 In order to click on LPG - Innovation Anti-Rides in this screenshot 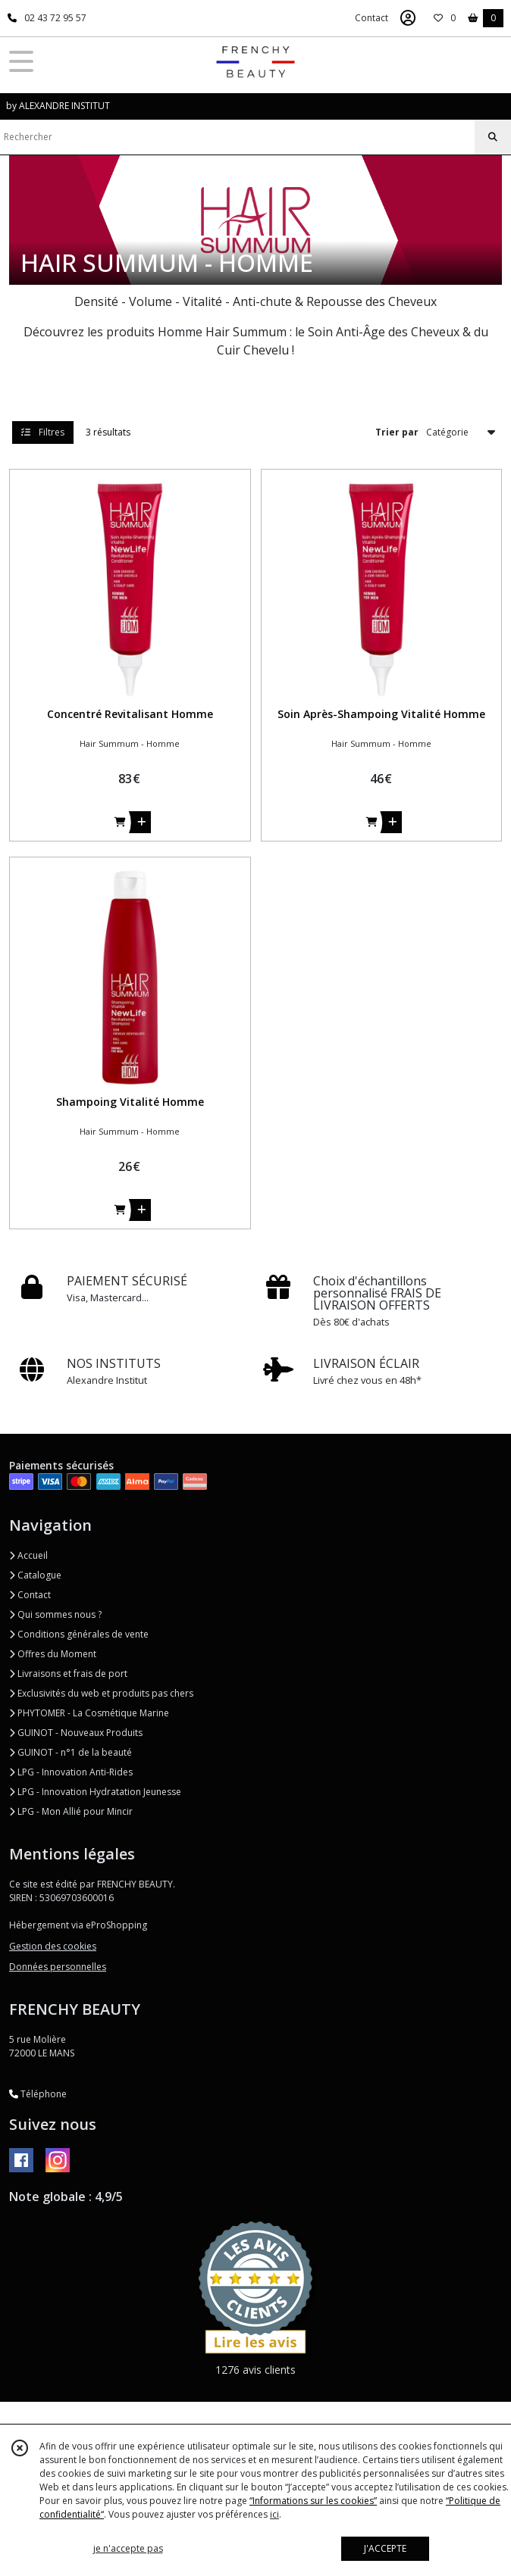, I will do `click(71, 1772)`.